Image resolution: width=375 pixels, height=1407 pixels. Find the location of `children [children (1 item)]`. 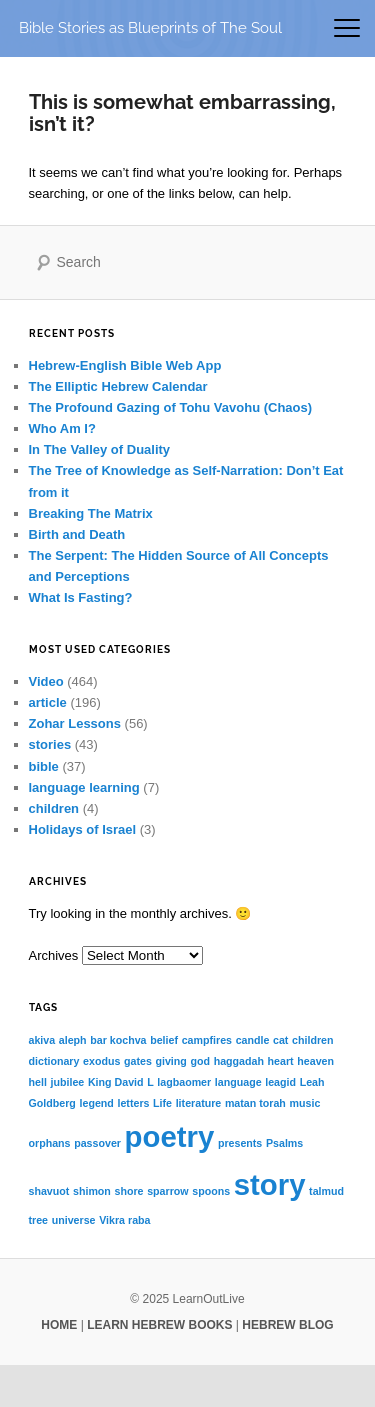

children [children (1 item)] is located at coordinates (312, 1040).